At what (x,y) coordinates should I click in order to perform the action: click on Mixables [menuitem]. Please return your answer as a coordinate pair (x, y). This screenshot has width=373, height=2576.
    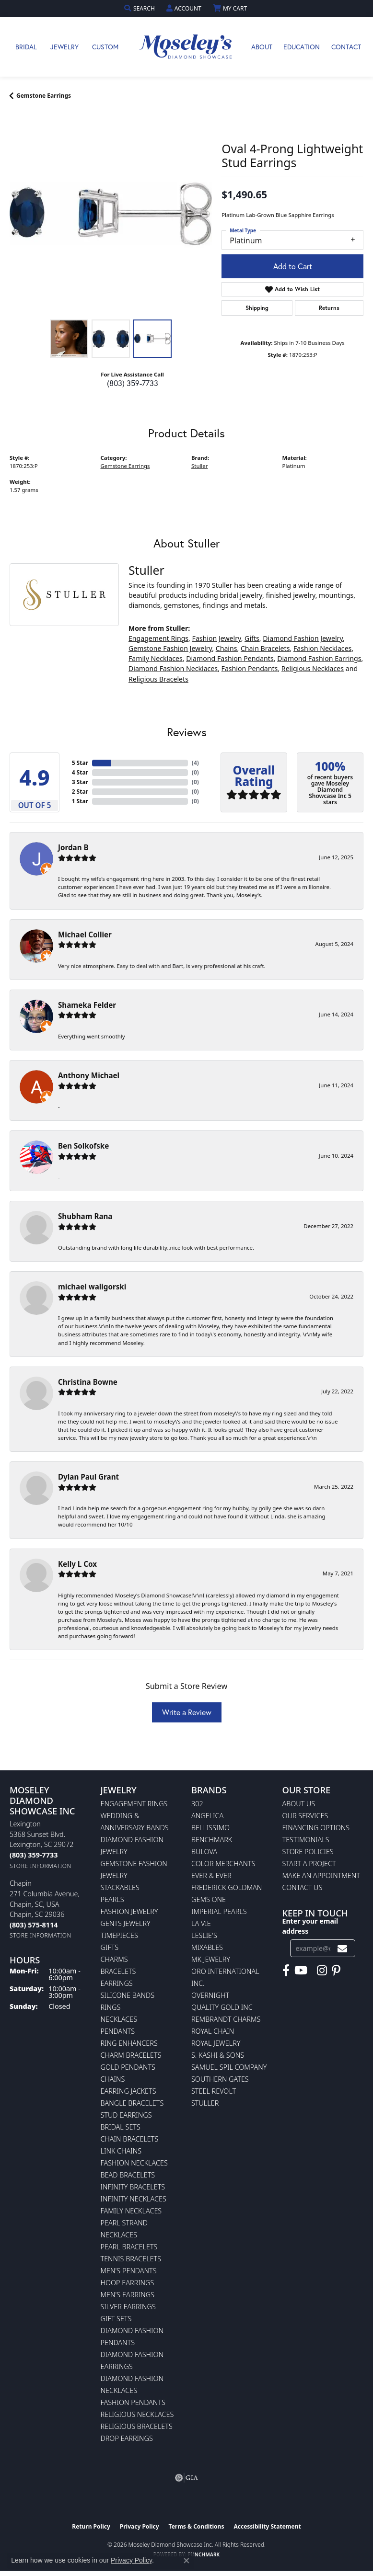
    Looking at the image, I should click on (207, 1947).